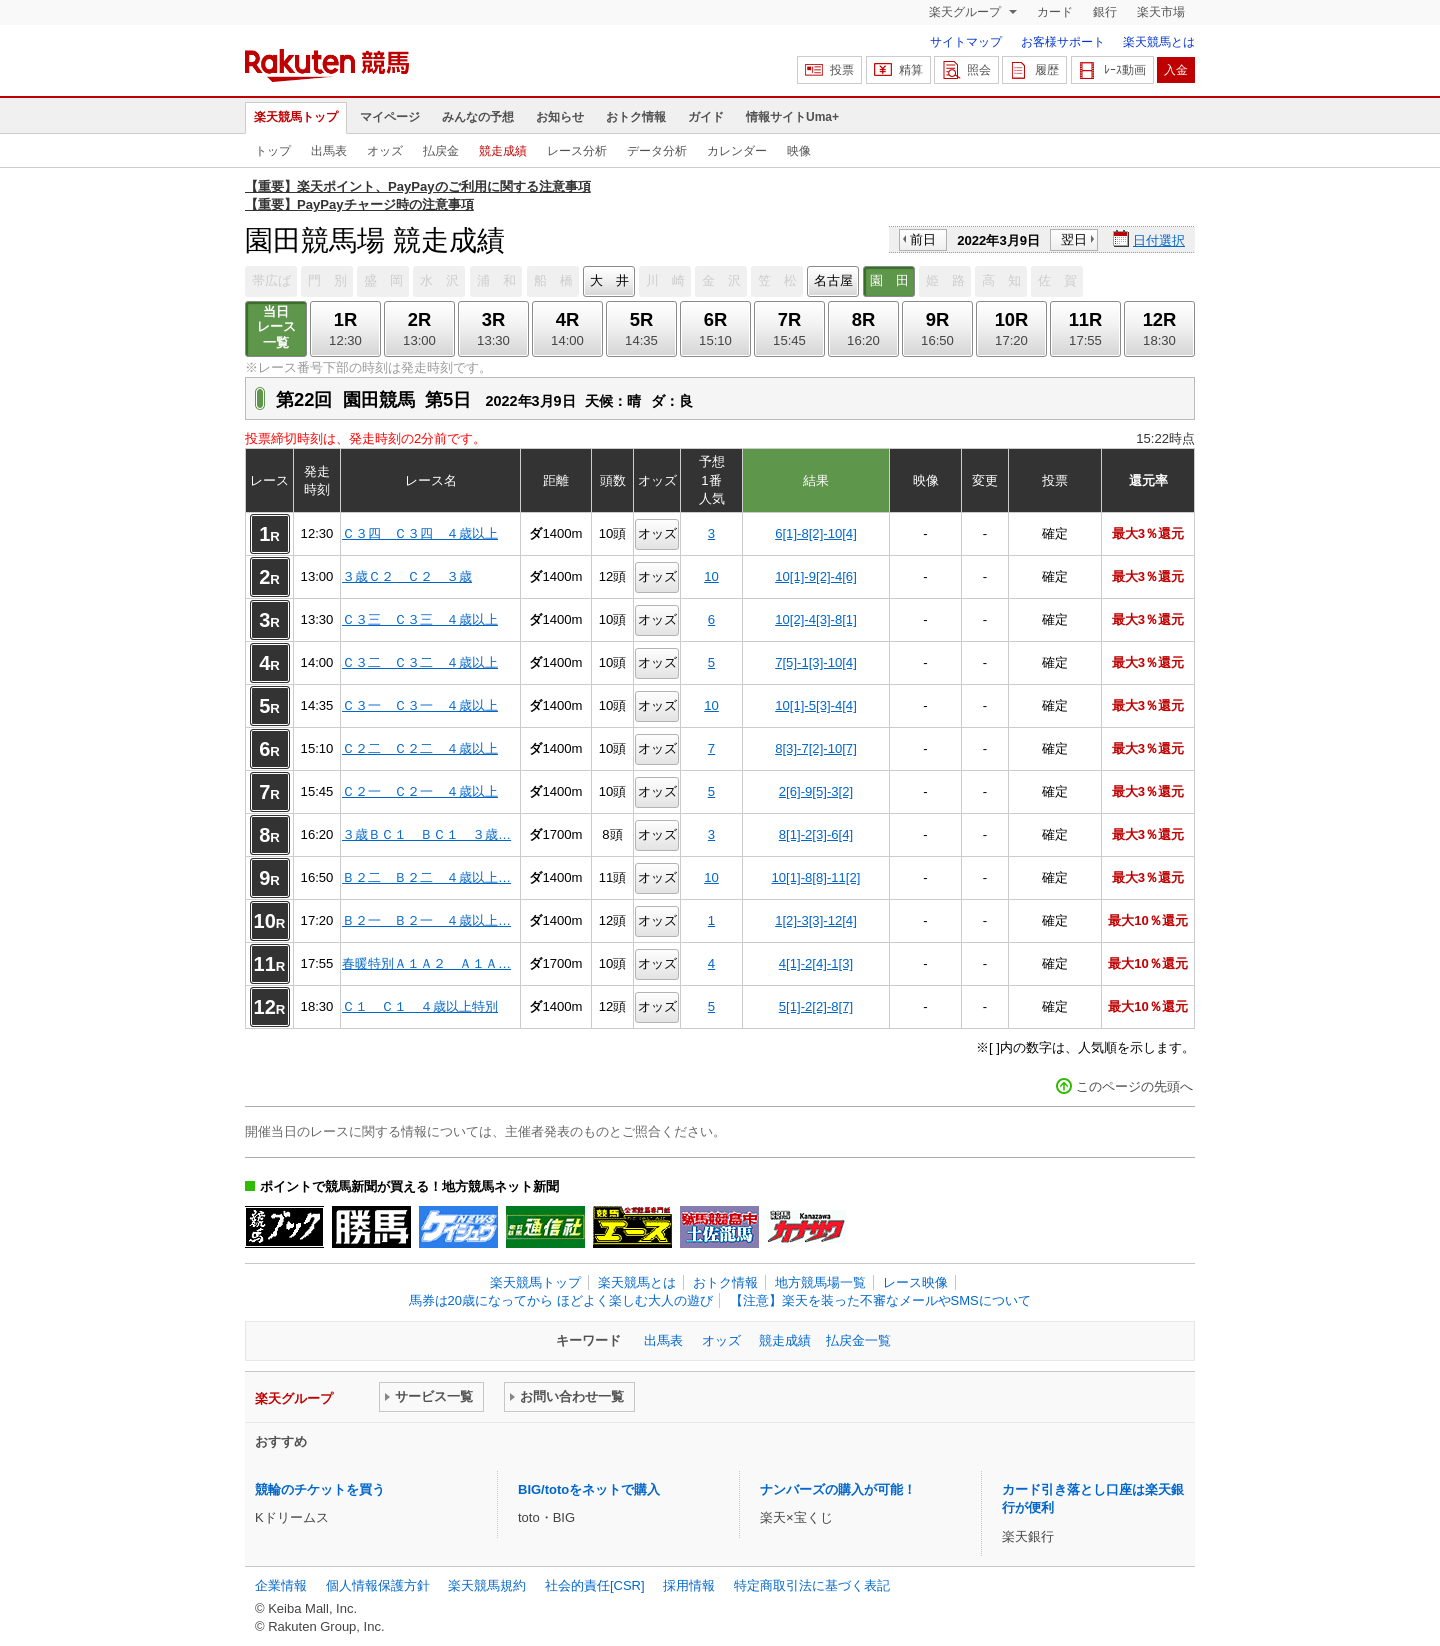 Image resolution: width=1440 pixels, height=1646 pixels. Describe the element at coordinates (816, 576) in the screenshot. I see `10[1]-9[2]-4[6]` at that location.